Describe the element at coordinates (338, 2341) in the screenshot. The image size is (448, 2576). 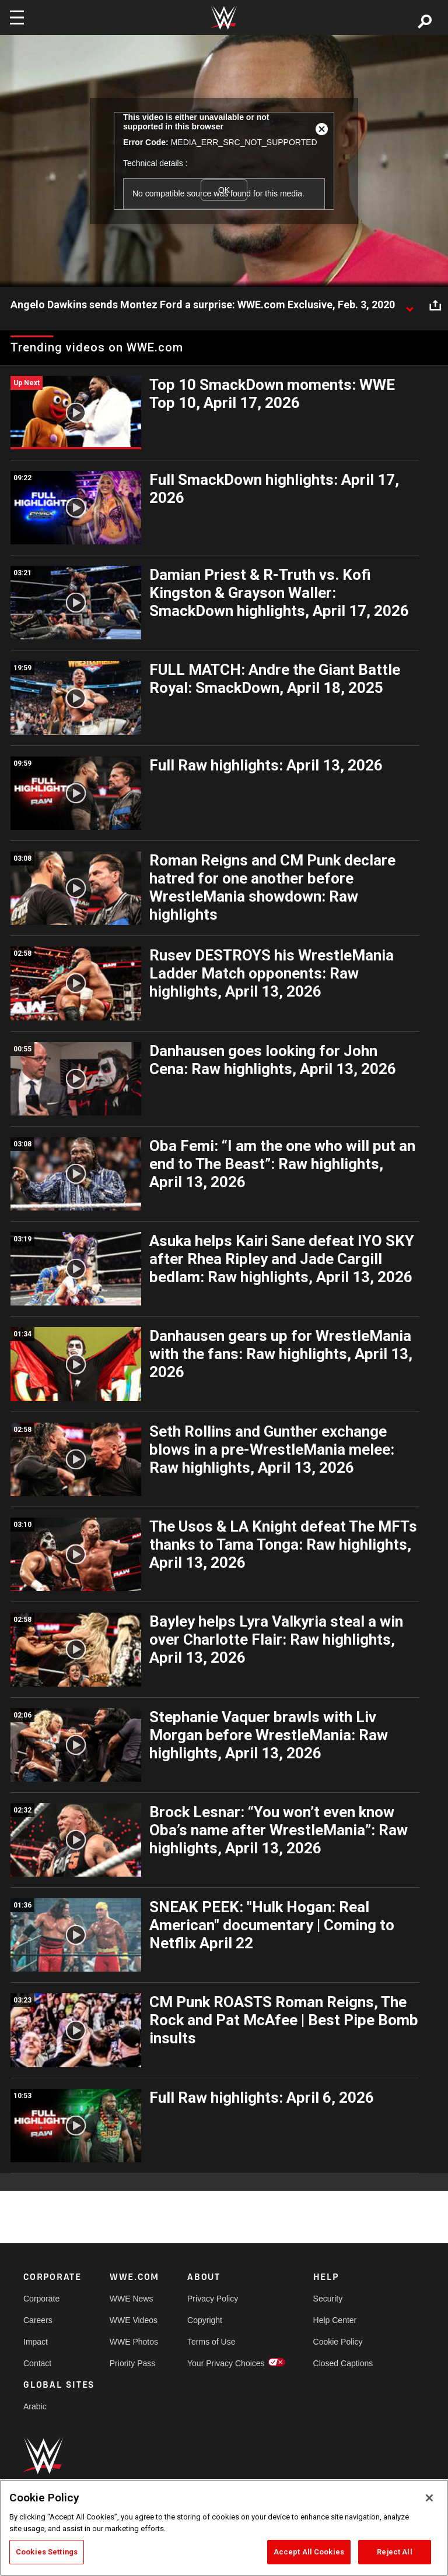
I see `Cookie Policy` at that location.